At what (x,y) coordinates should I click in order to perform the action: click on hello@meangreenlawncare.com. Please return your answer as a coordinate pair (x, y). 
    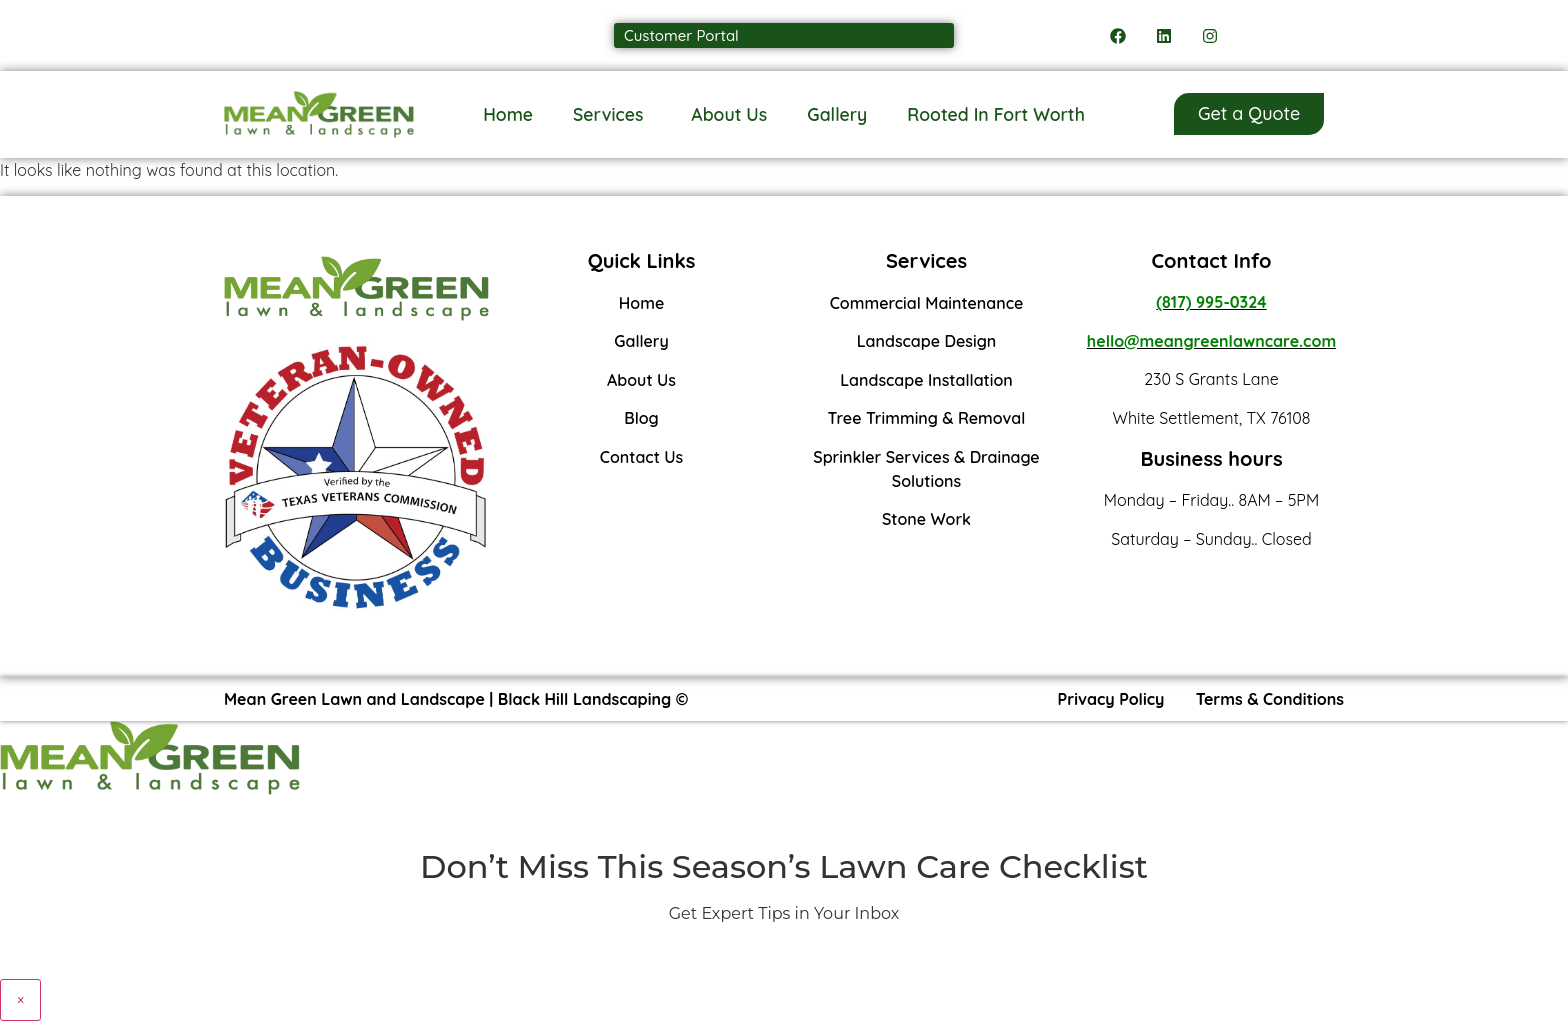
    Looking at the image, I should click on (1211, 341).